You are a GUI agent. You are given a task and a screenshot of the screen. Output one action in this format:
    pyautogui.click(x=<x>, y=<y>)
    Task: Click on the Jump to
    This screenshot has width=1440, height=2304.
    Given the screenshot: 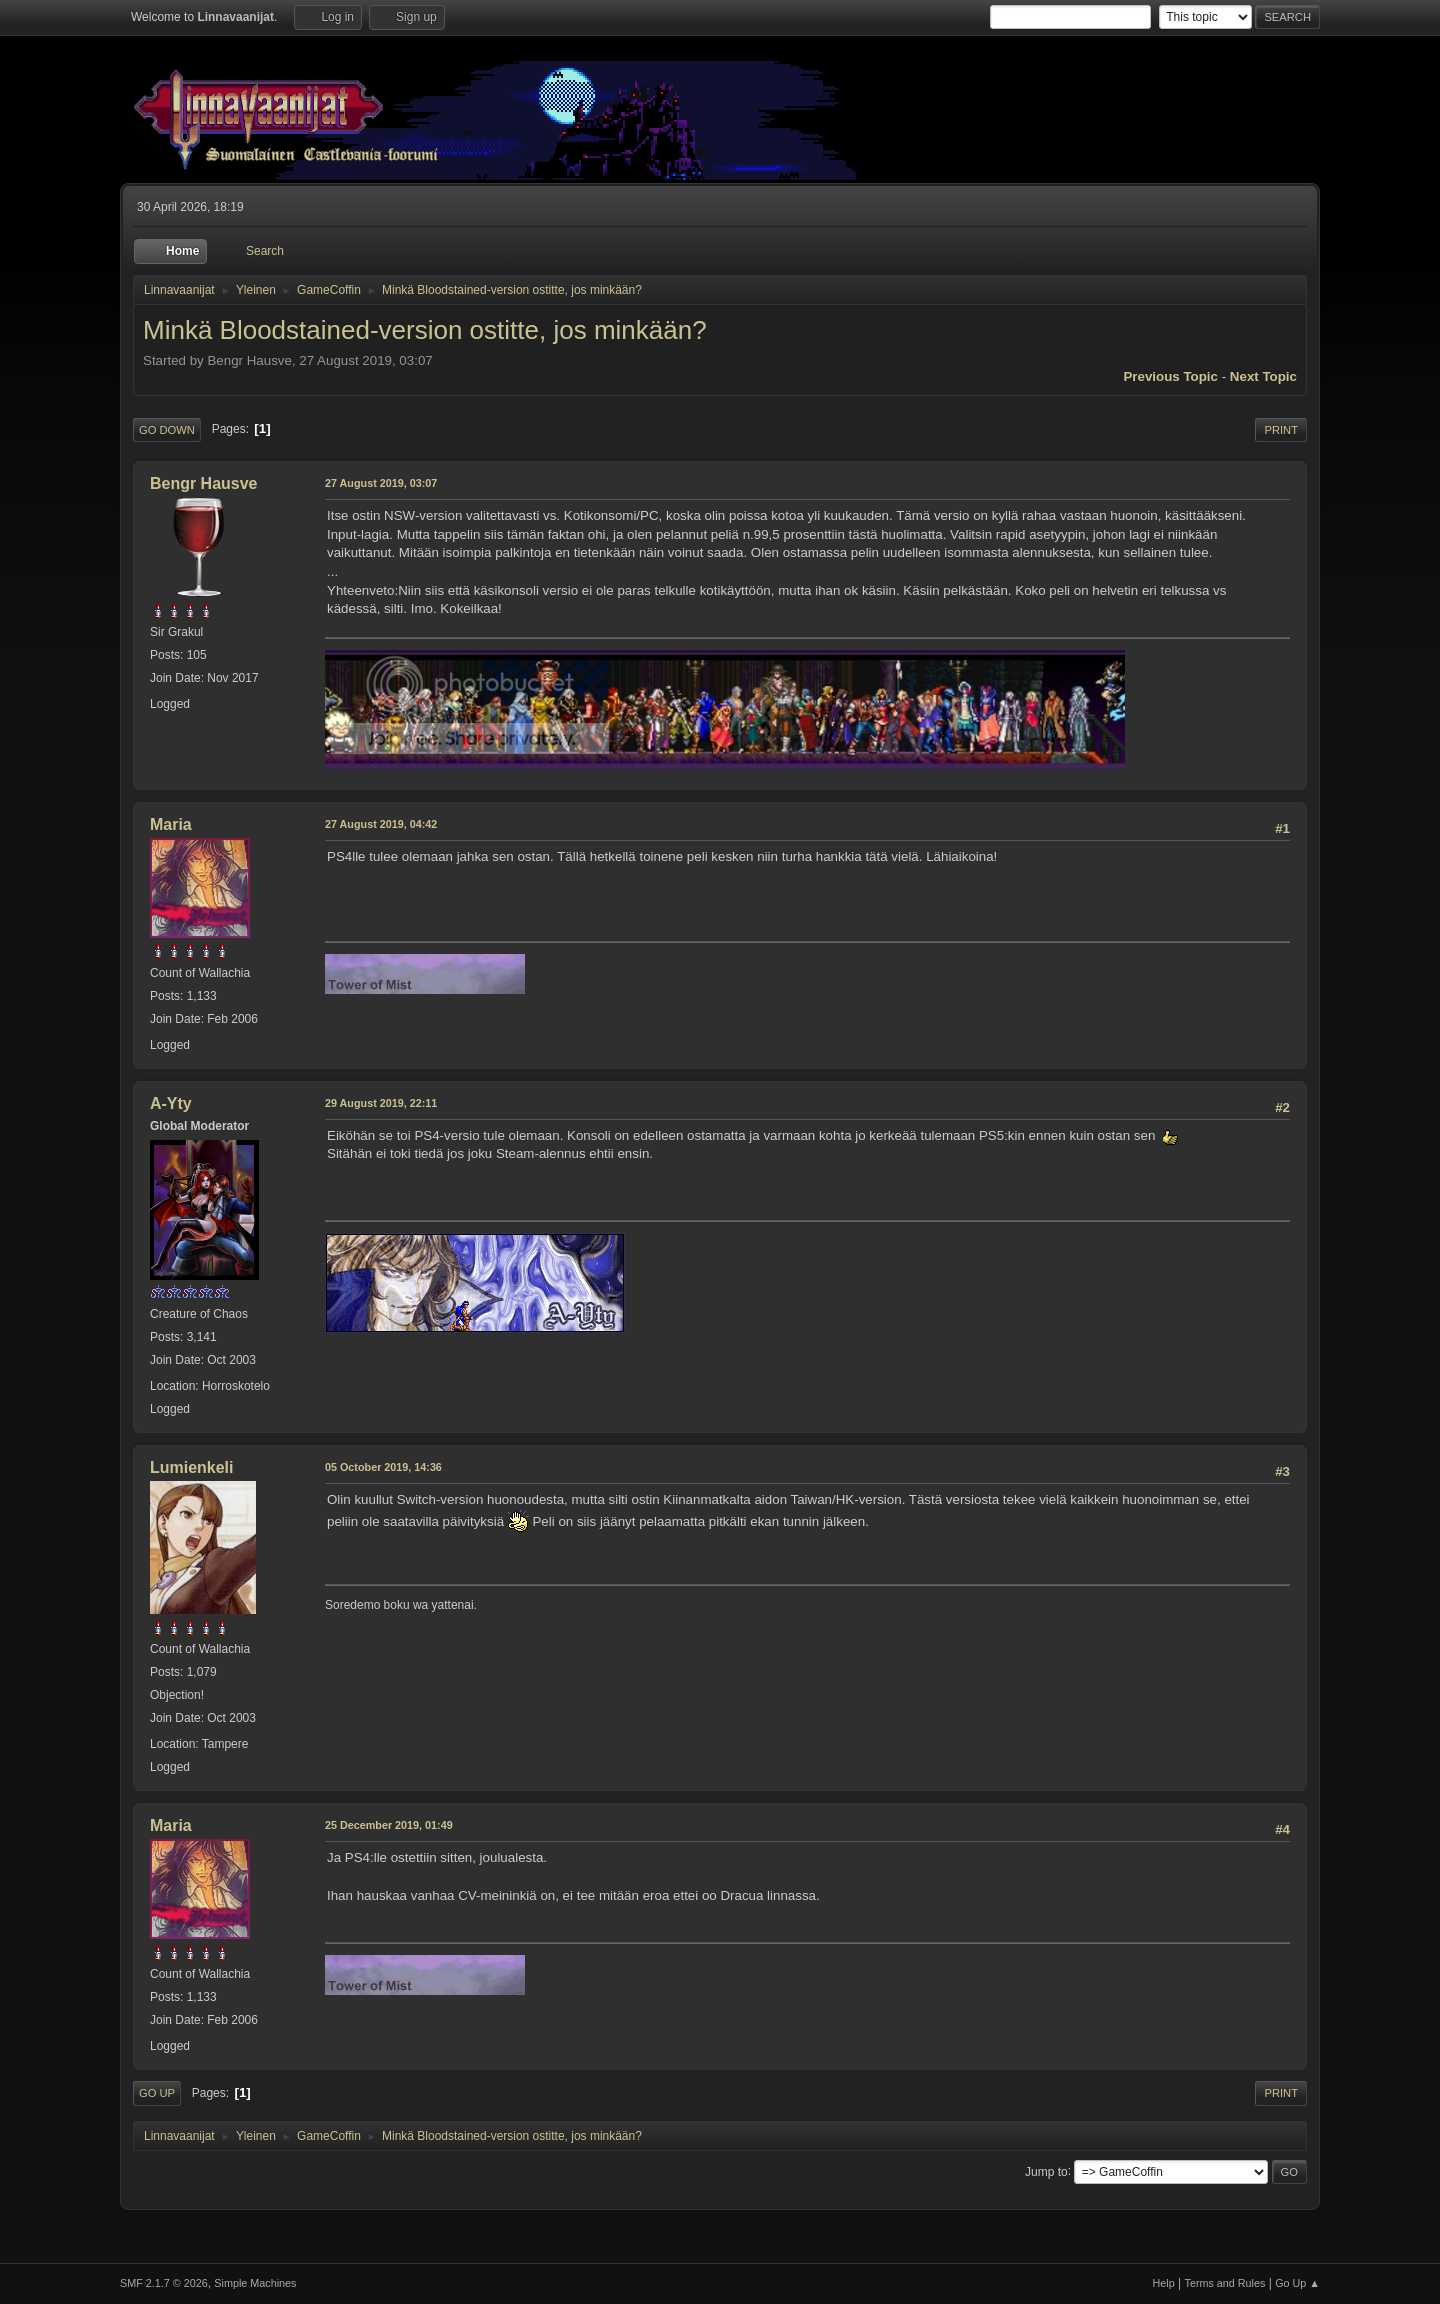 What is the action you would take?
    pyautogui.click(x=1046, y=2171)
    